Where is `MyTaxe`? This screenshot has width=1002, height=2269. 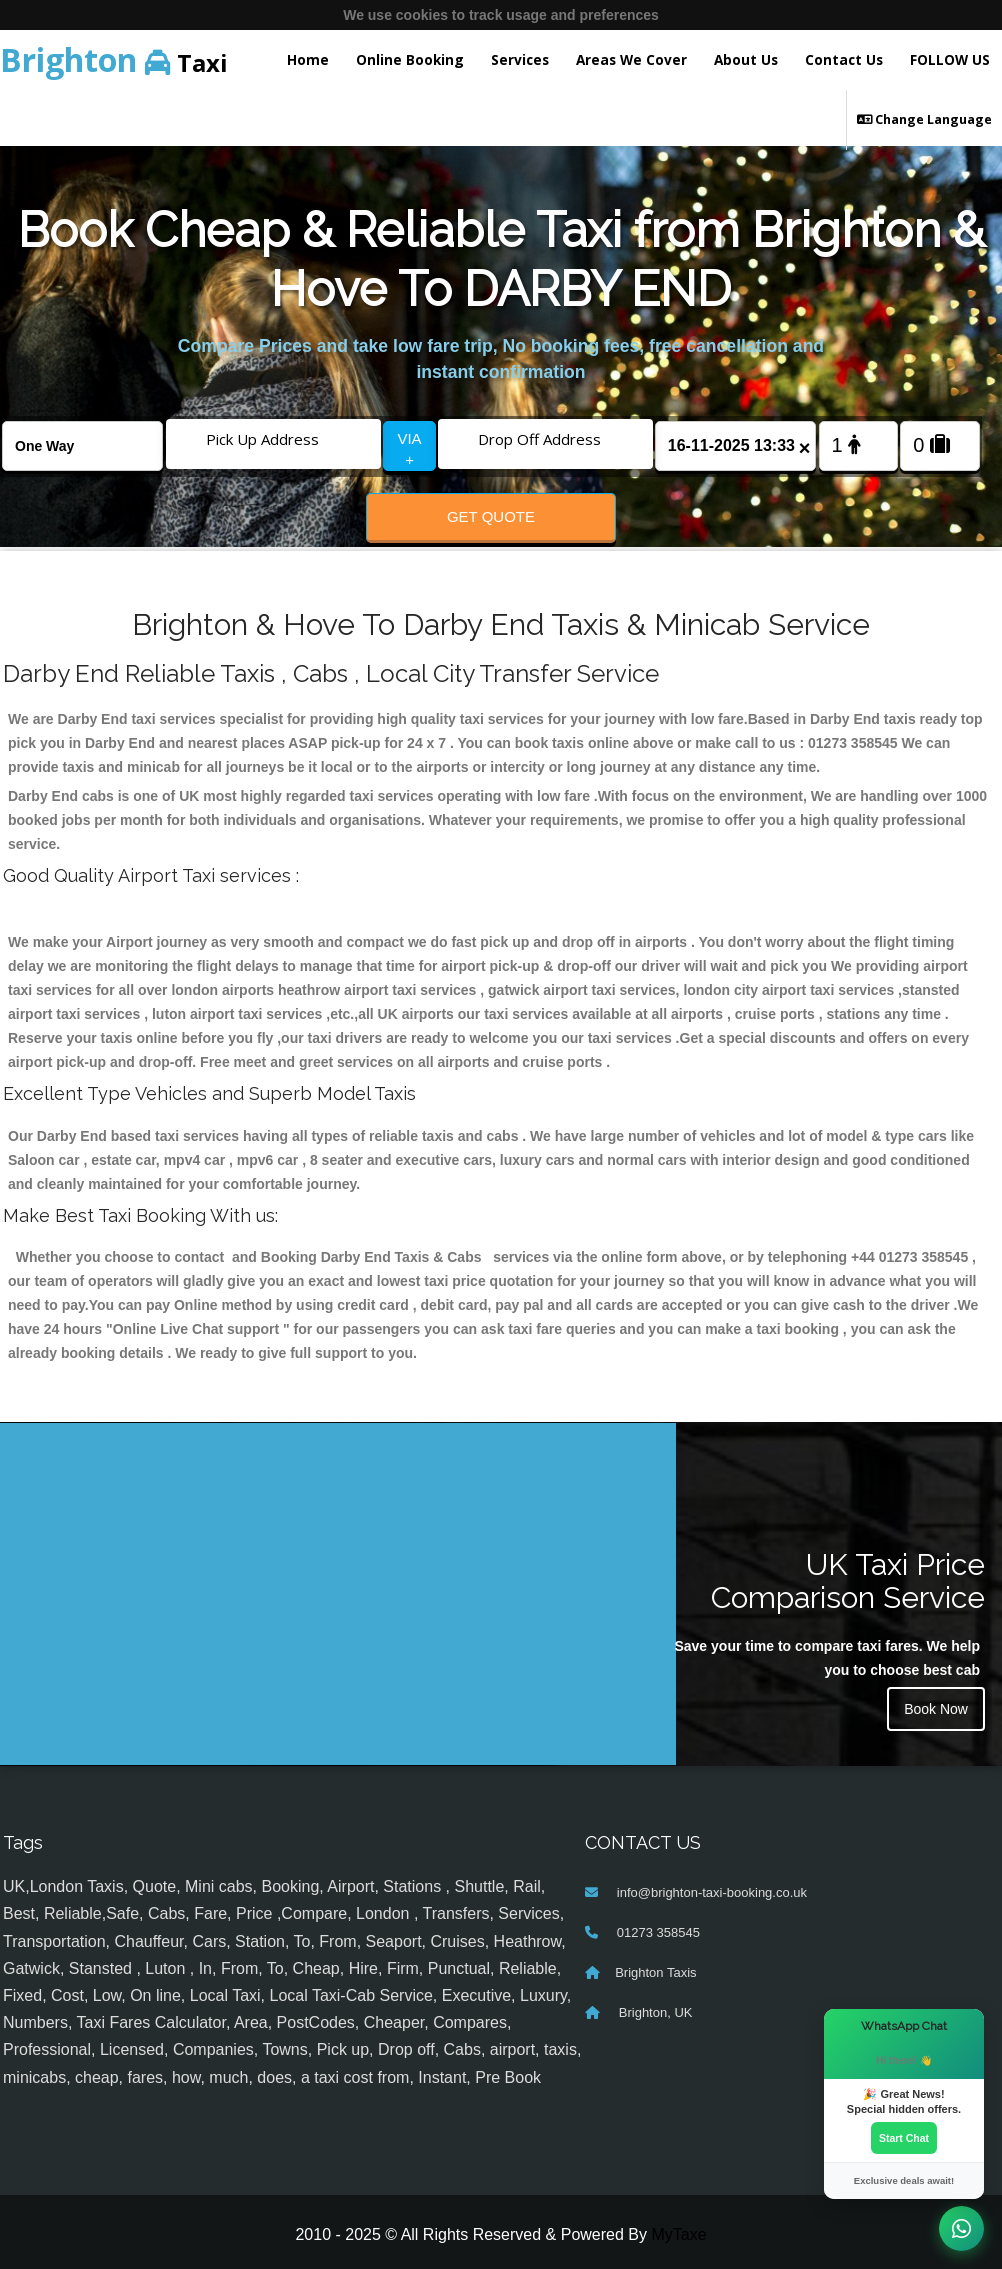
MyTaxe is located at coordinates (678, 2234).